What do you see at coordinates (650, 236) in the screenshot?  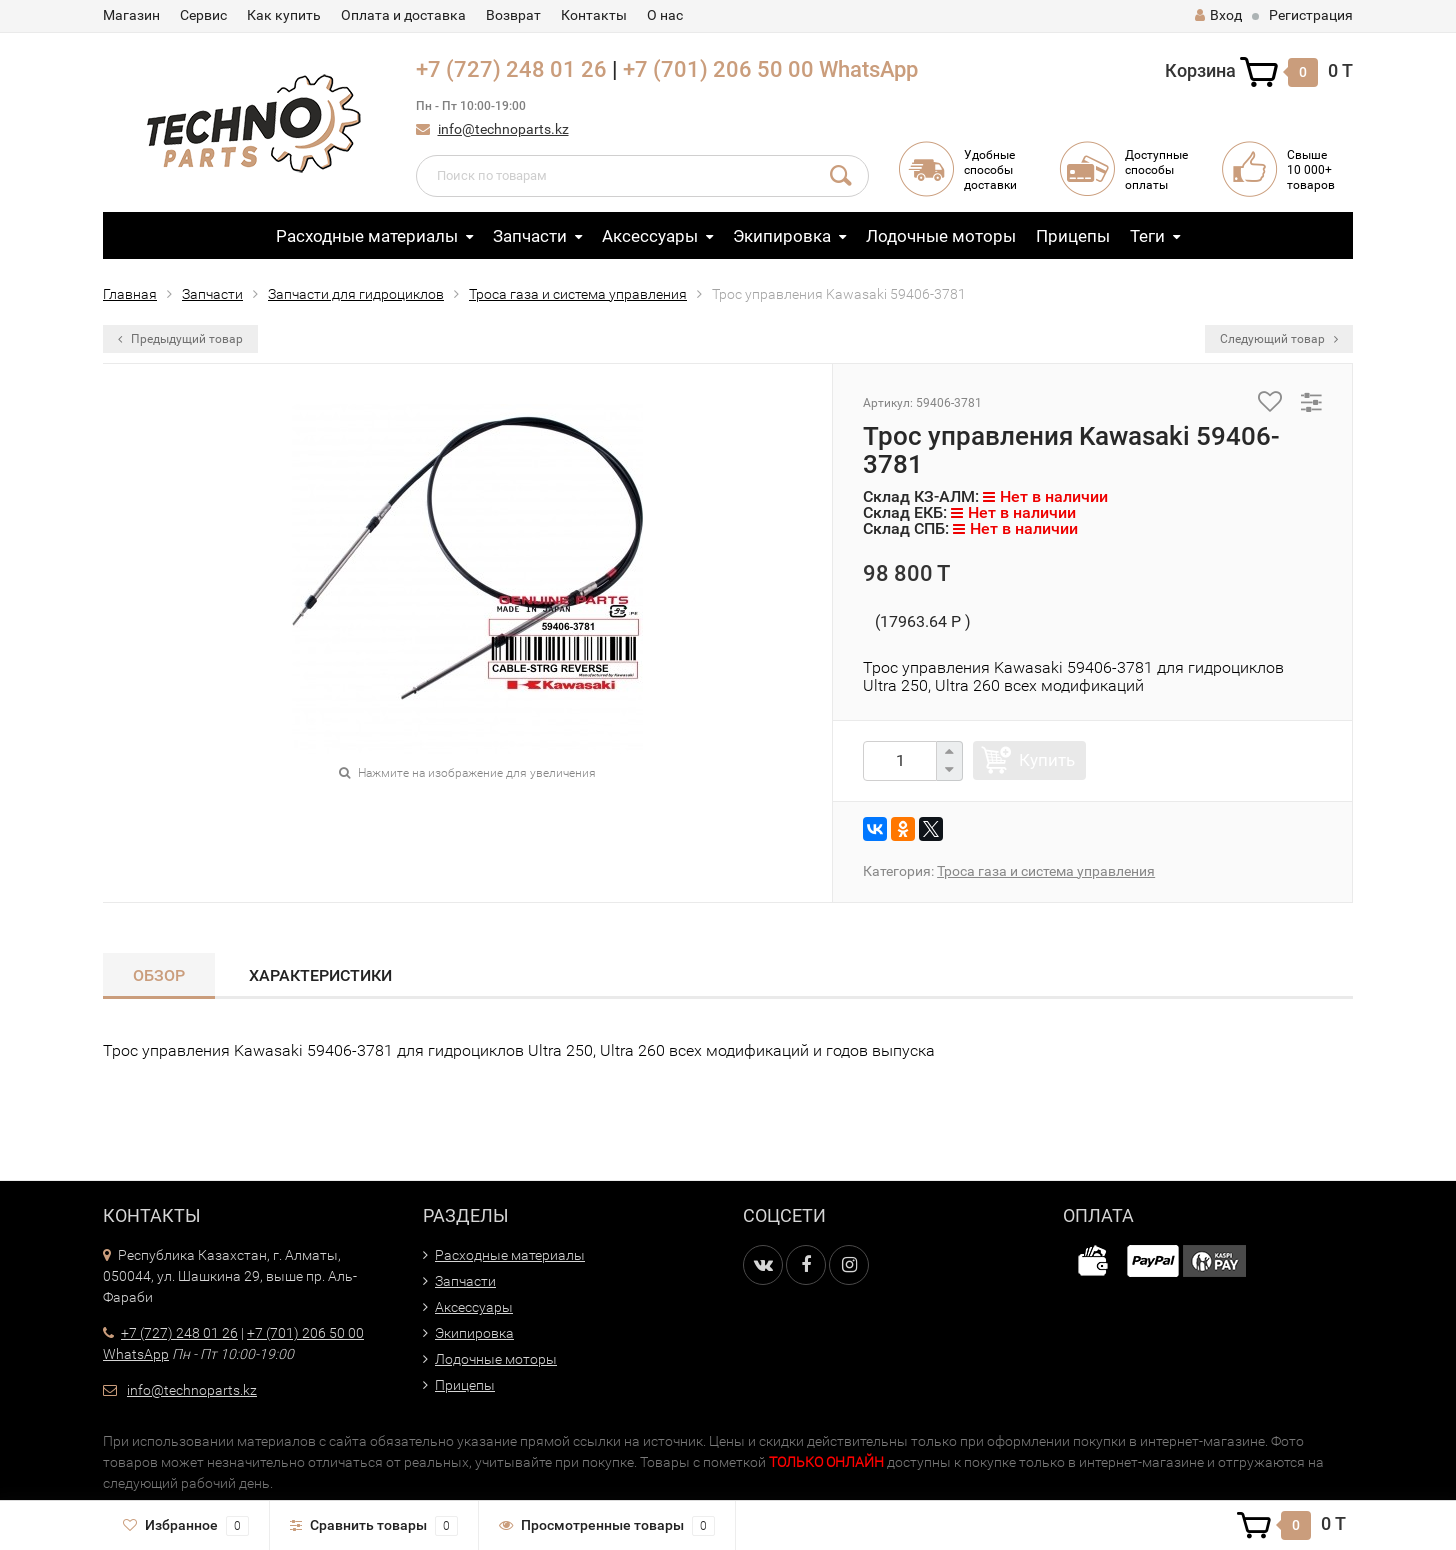 I see `Аксессуары` at bounding box center [650, 236].